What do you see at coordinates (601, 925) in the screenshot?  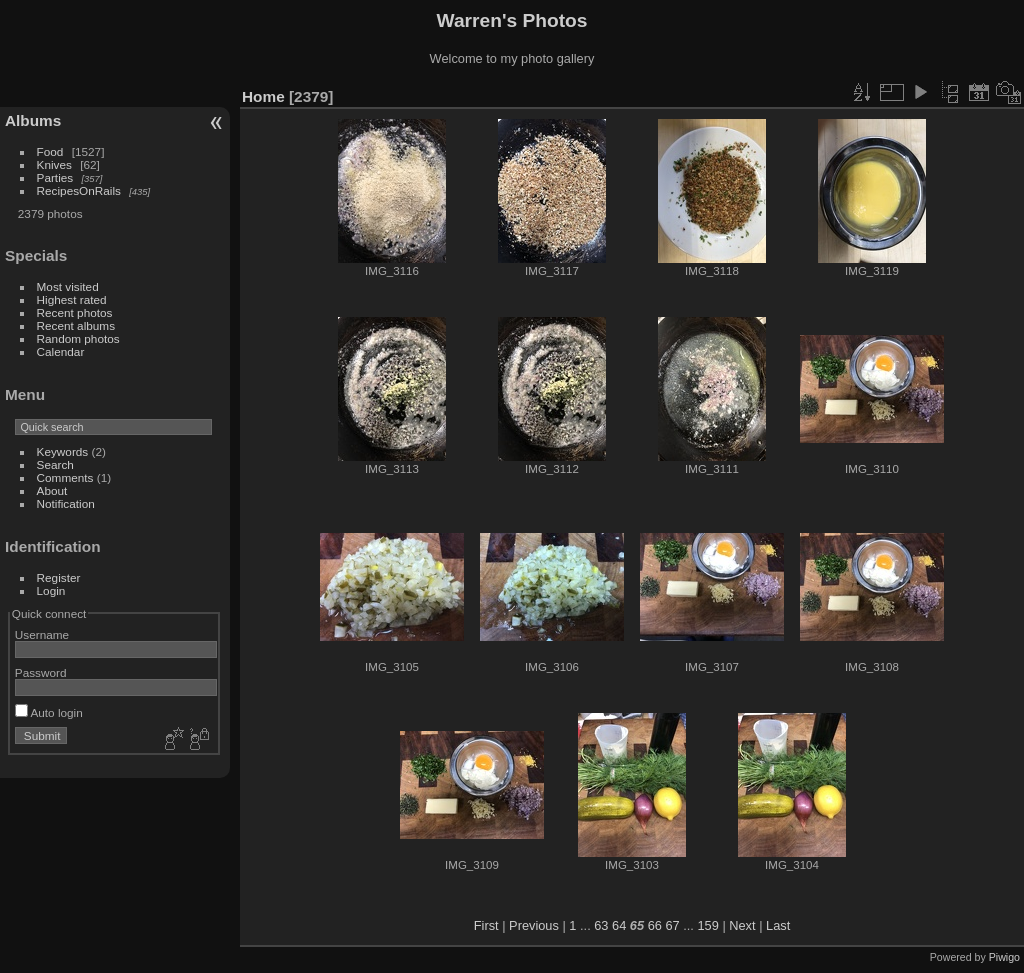 I see `63` at bounding box center [601, 925].